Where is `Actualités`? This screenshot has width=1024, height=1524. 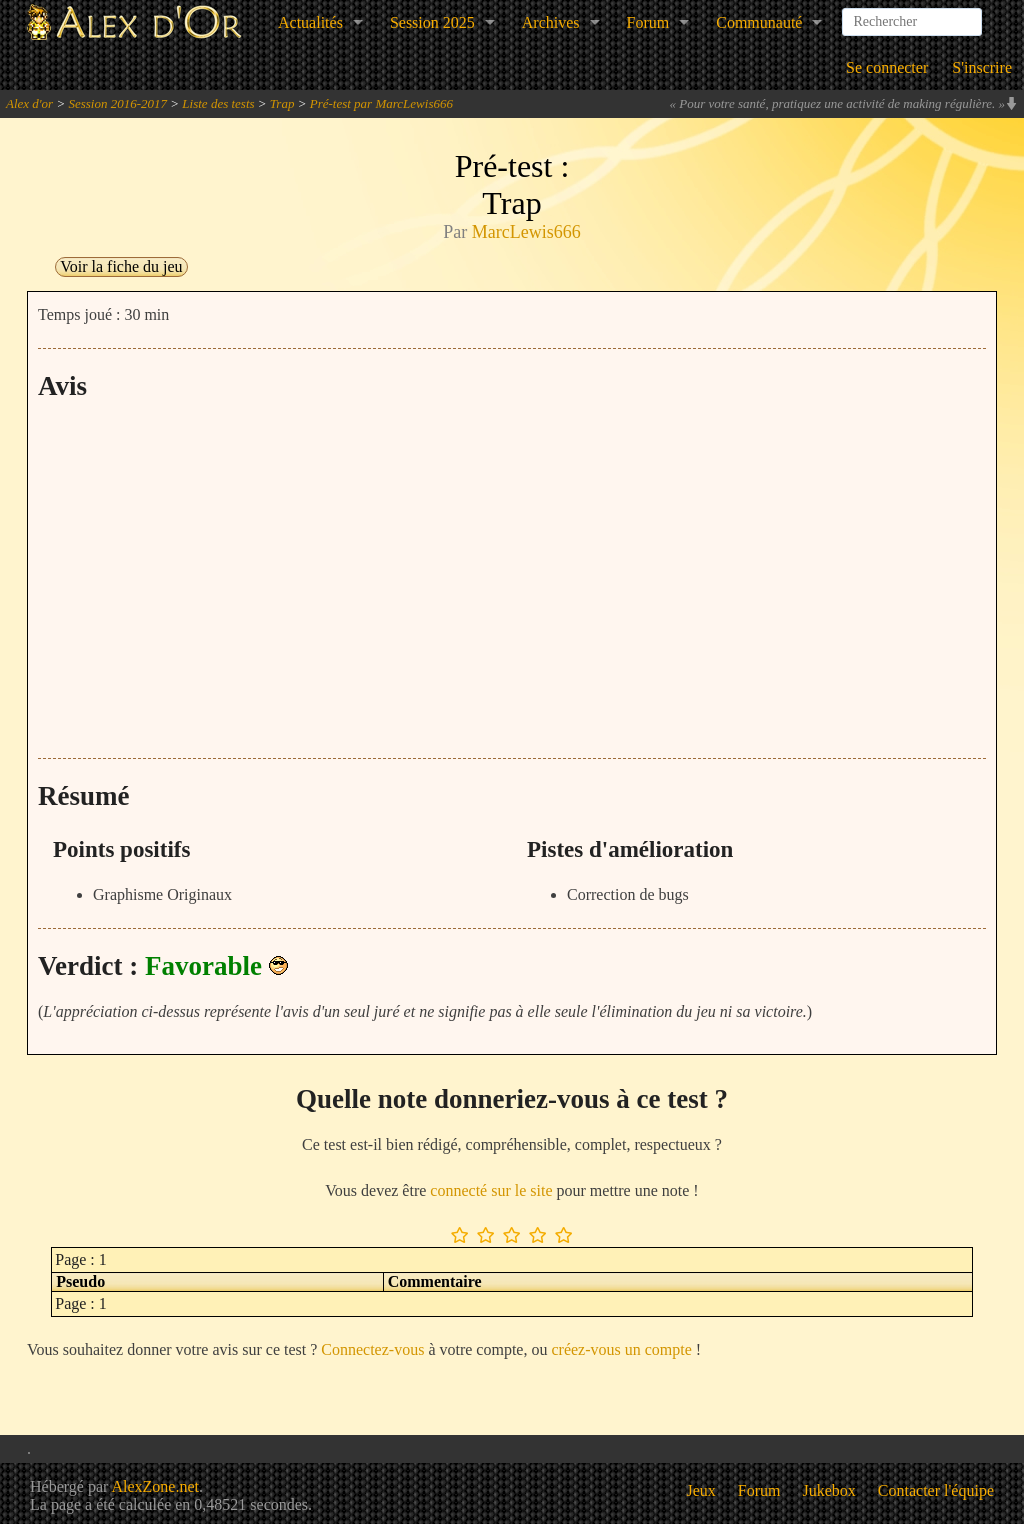 Actualités is located at coordinates (310, 22).